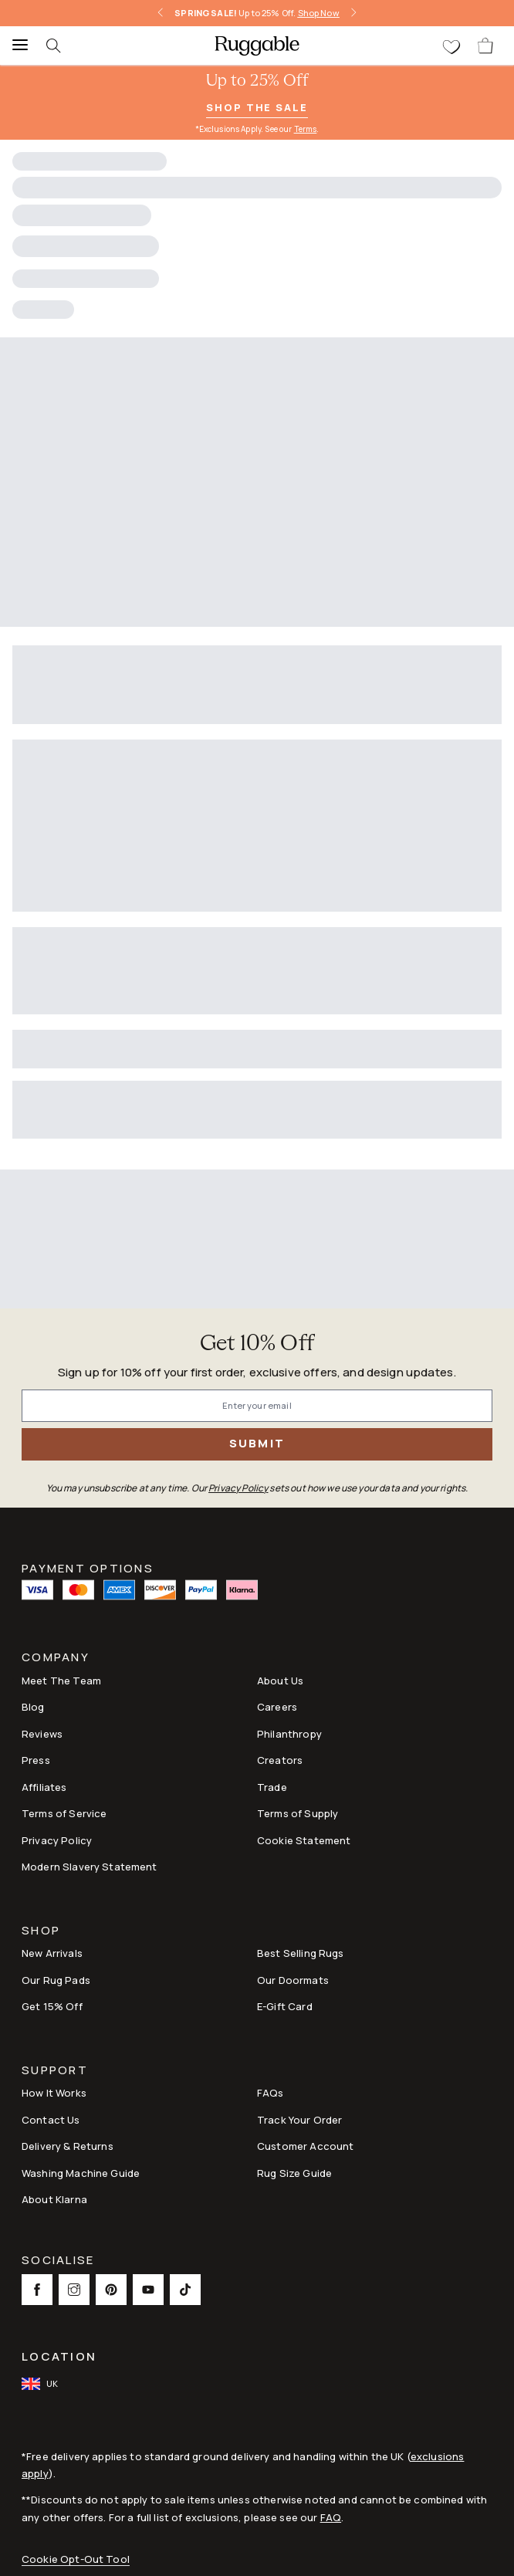 The width and height of the screenshot is (514, 2576). I want to click on Our Doormats [Link to Our Doormats], so click(293, 1980).